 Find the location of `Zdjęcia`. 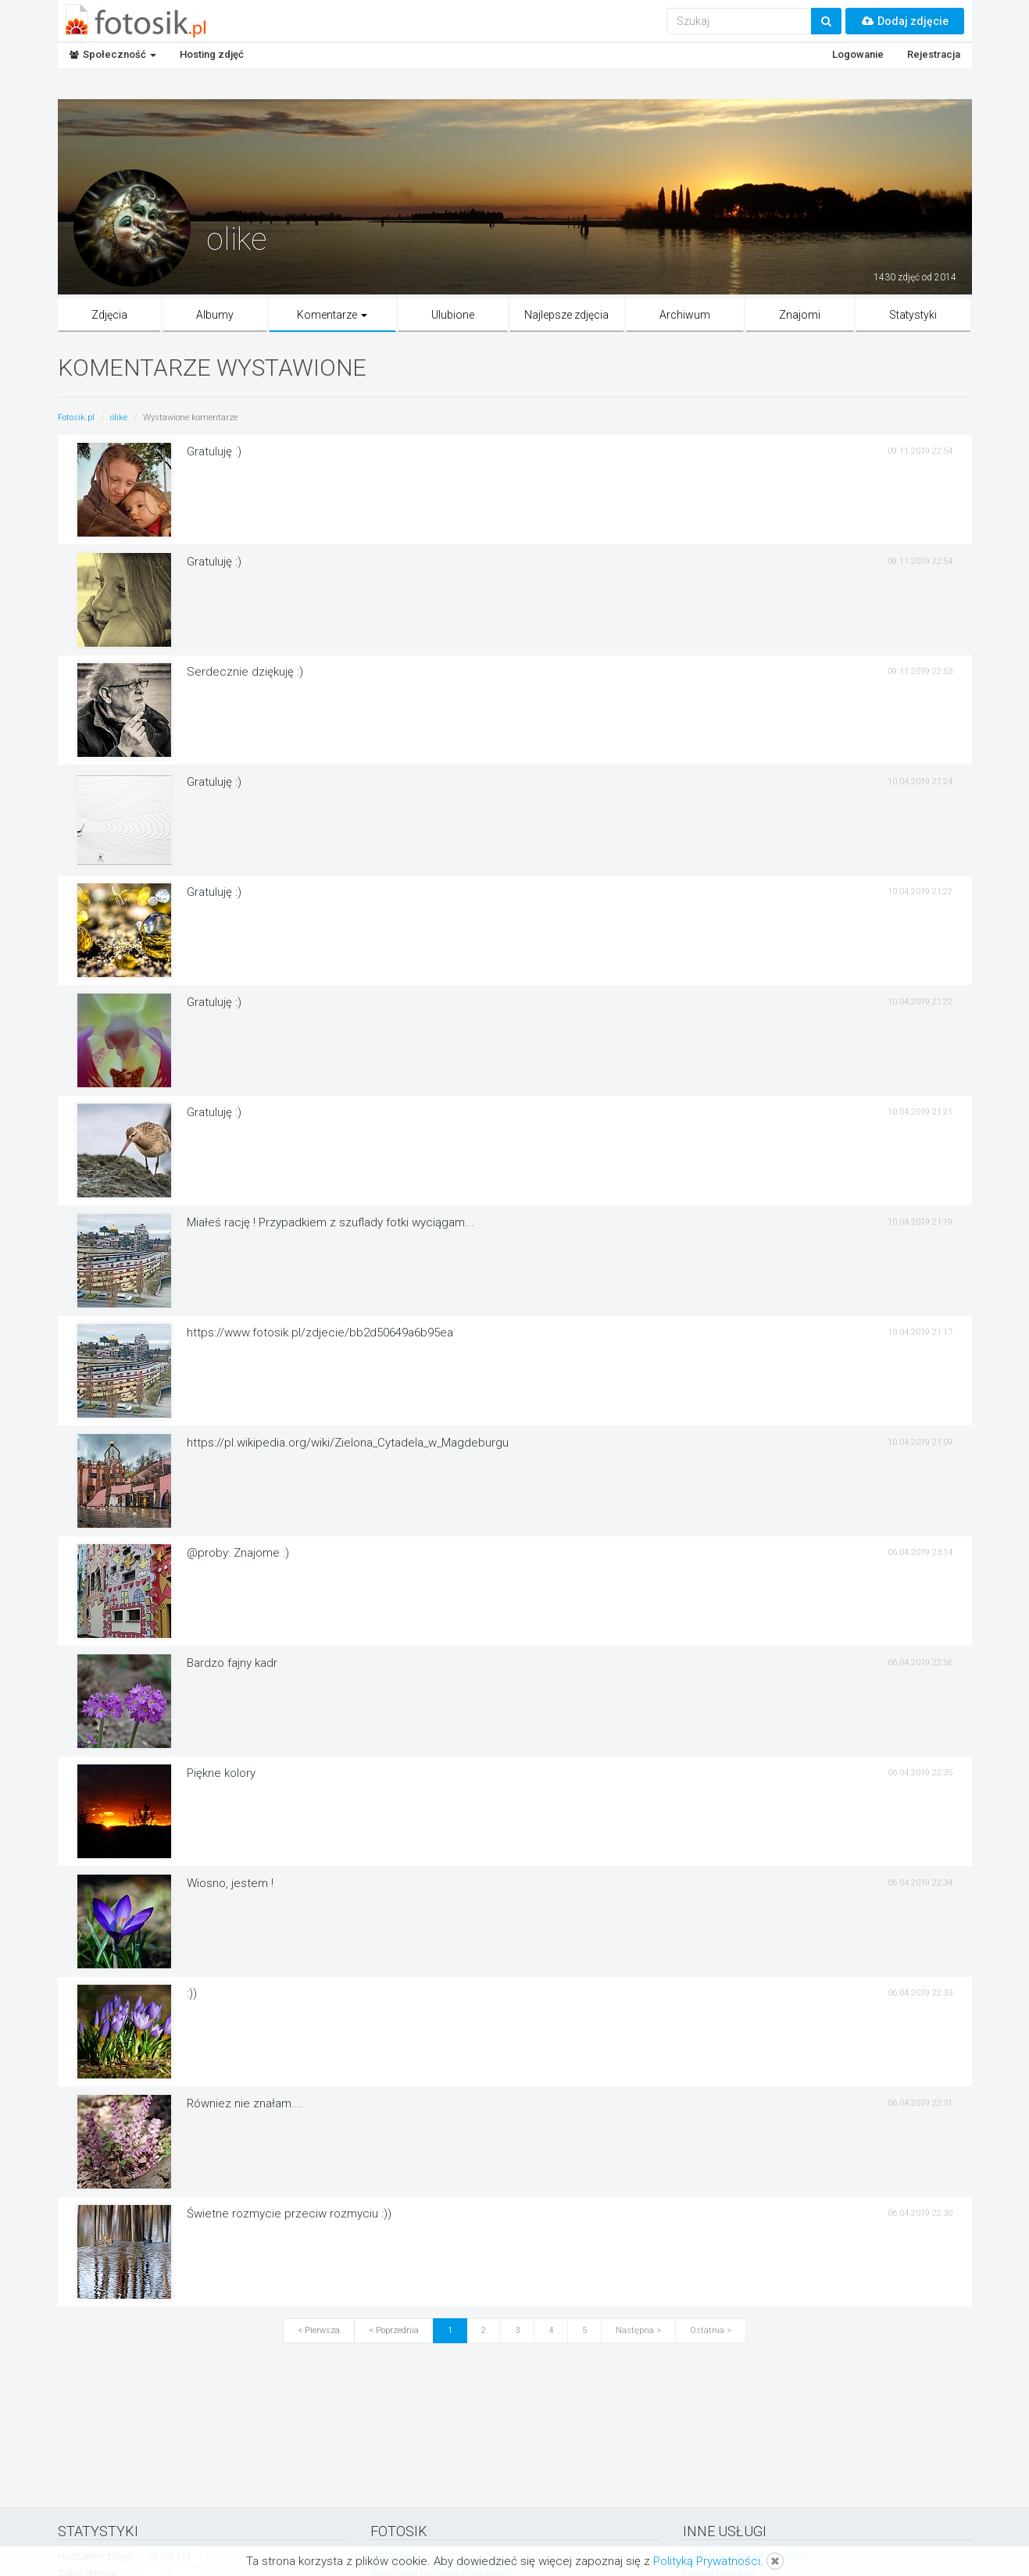

Zdjęcia is located at coordinates (109, 315).